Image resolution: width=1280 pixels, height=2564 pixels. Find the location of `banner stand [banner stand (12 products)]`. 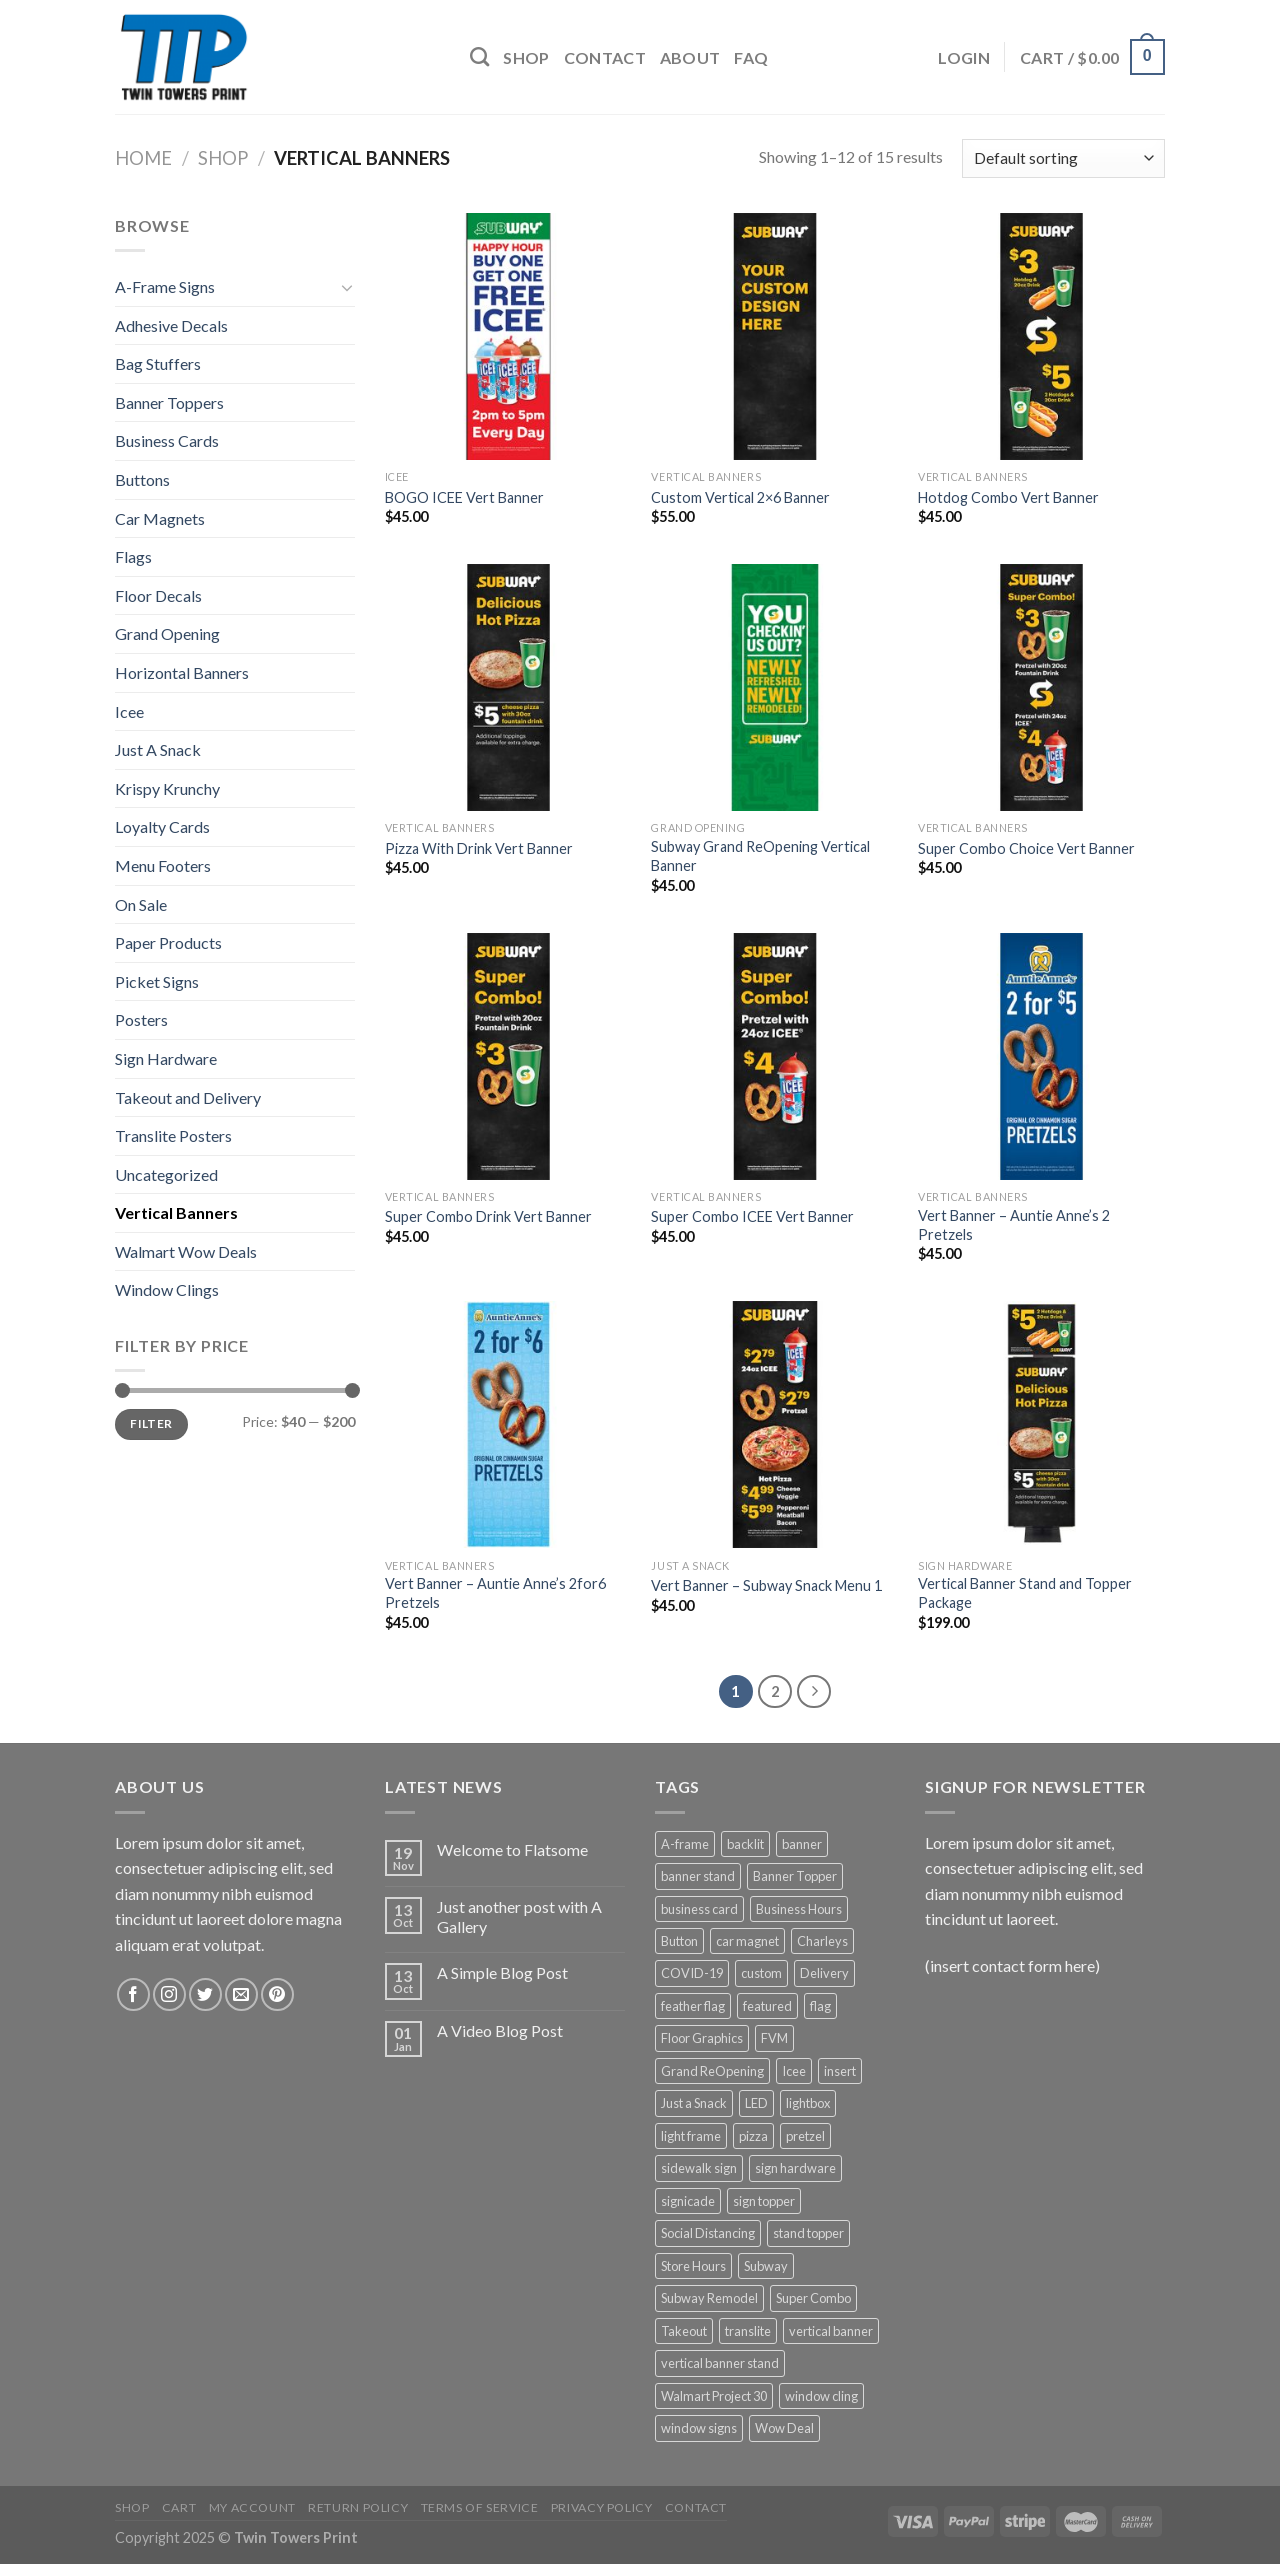

banner stand [banner stand (12 products)] is located at coordinates (698, 1876).